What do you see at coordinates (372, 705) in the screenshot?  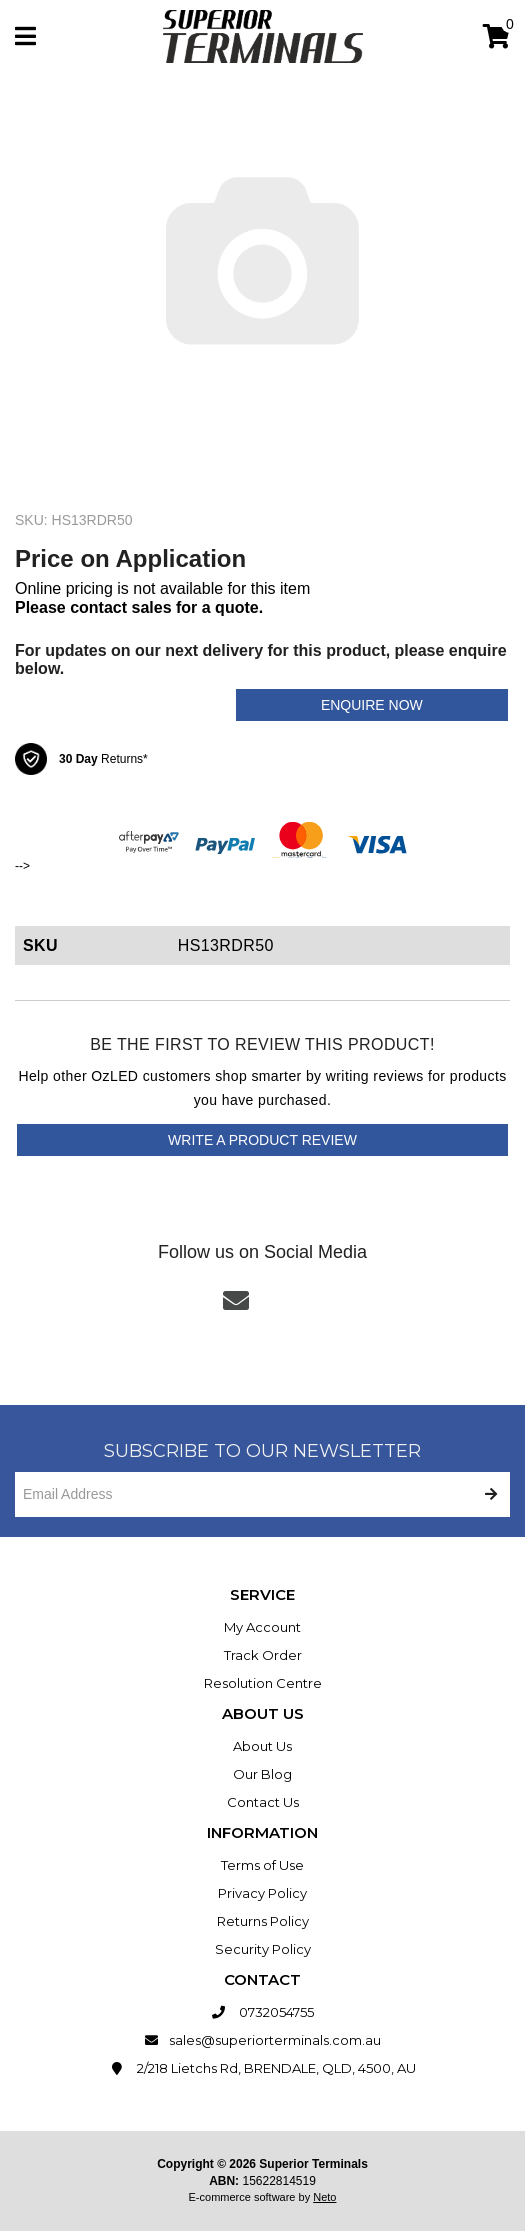 I see `Enquire Now` at bounding box center [372, 705].